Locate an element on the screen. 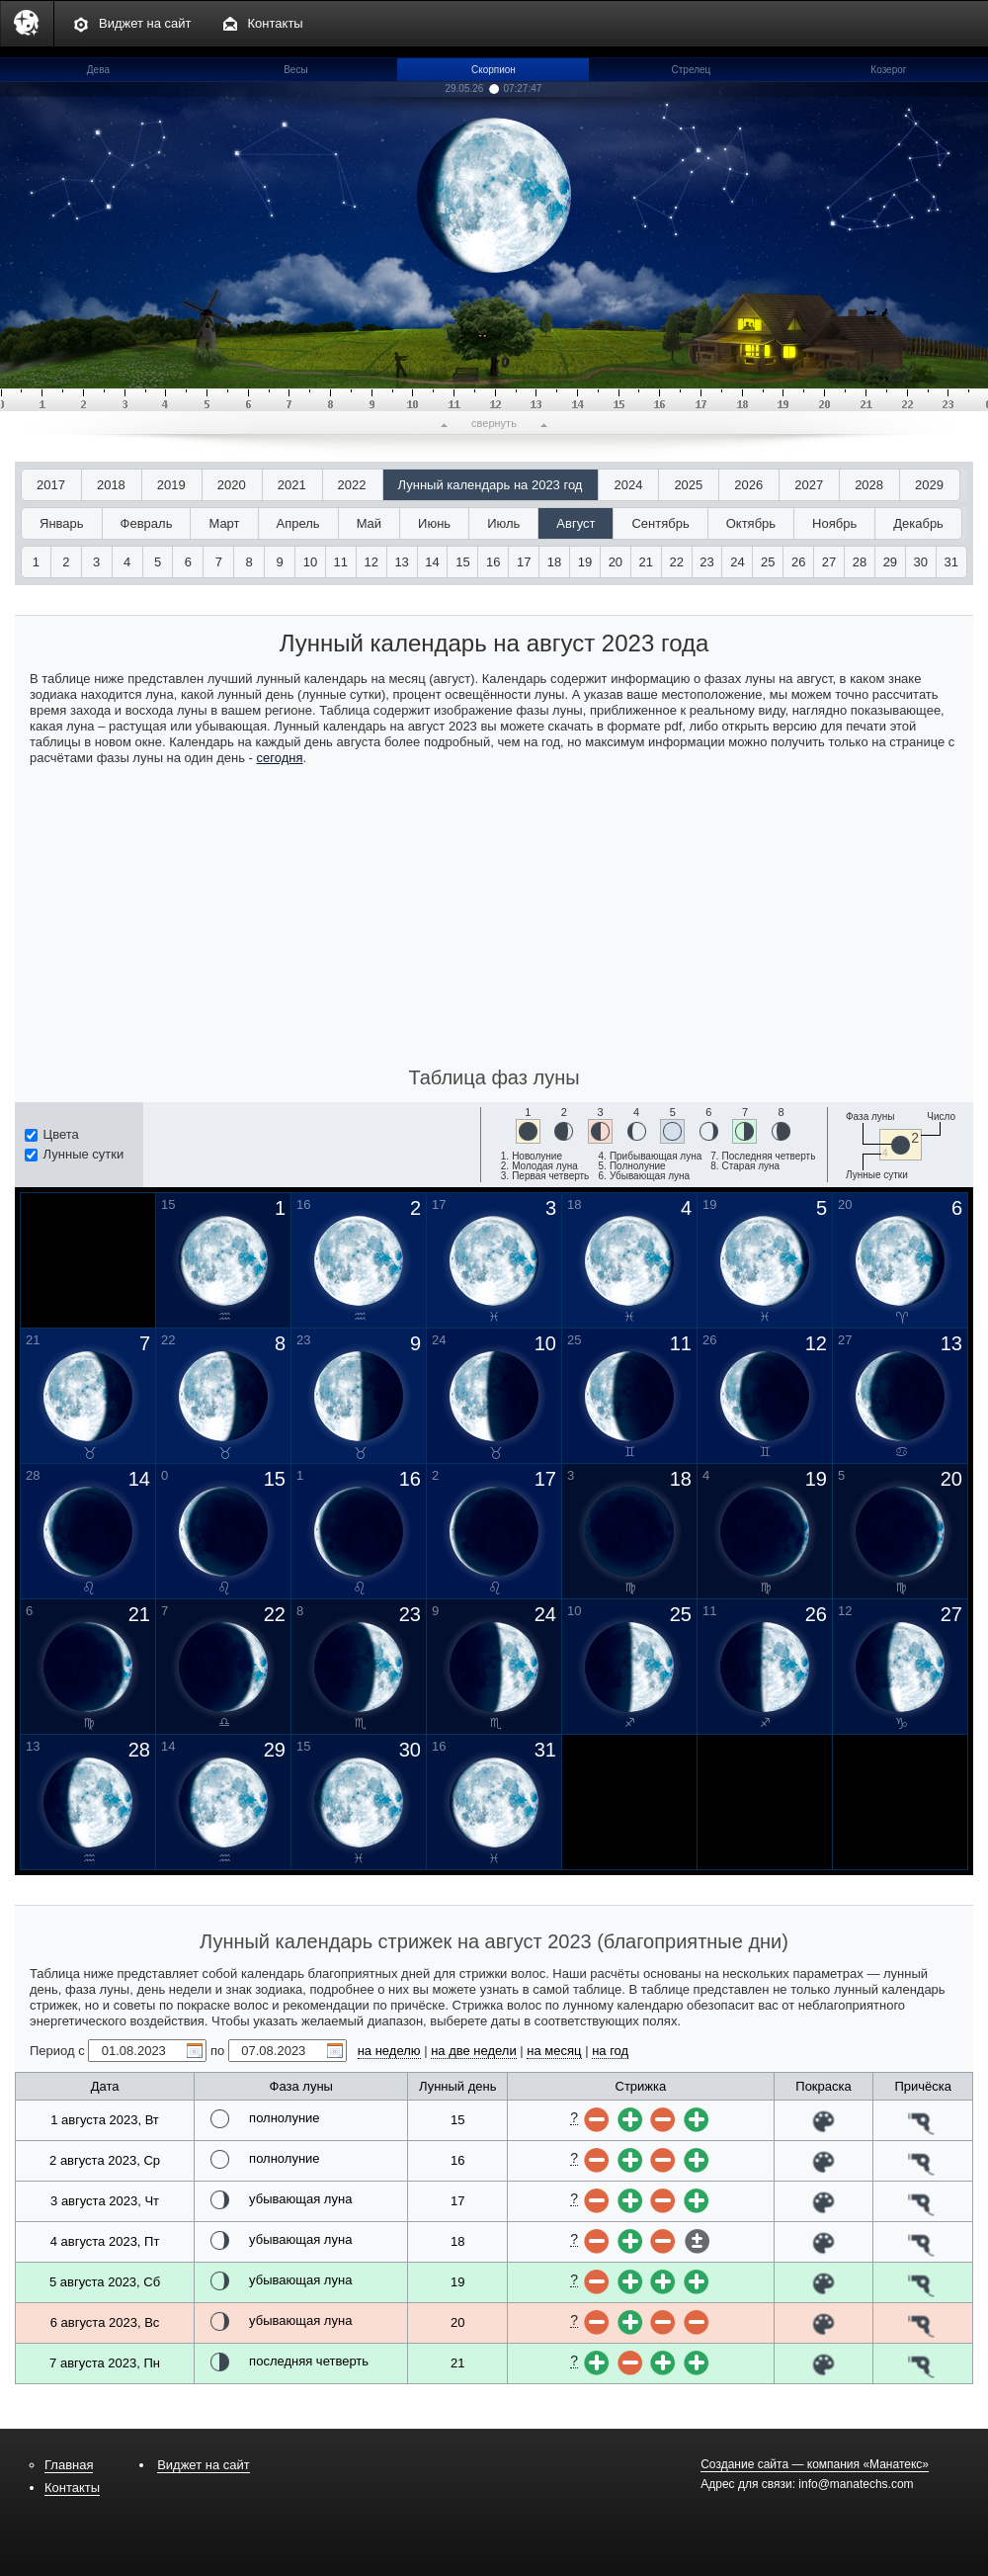  на год is located at coordinates (610, 2050).